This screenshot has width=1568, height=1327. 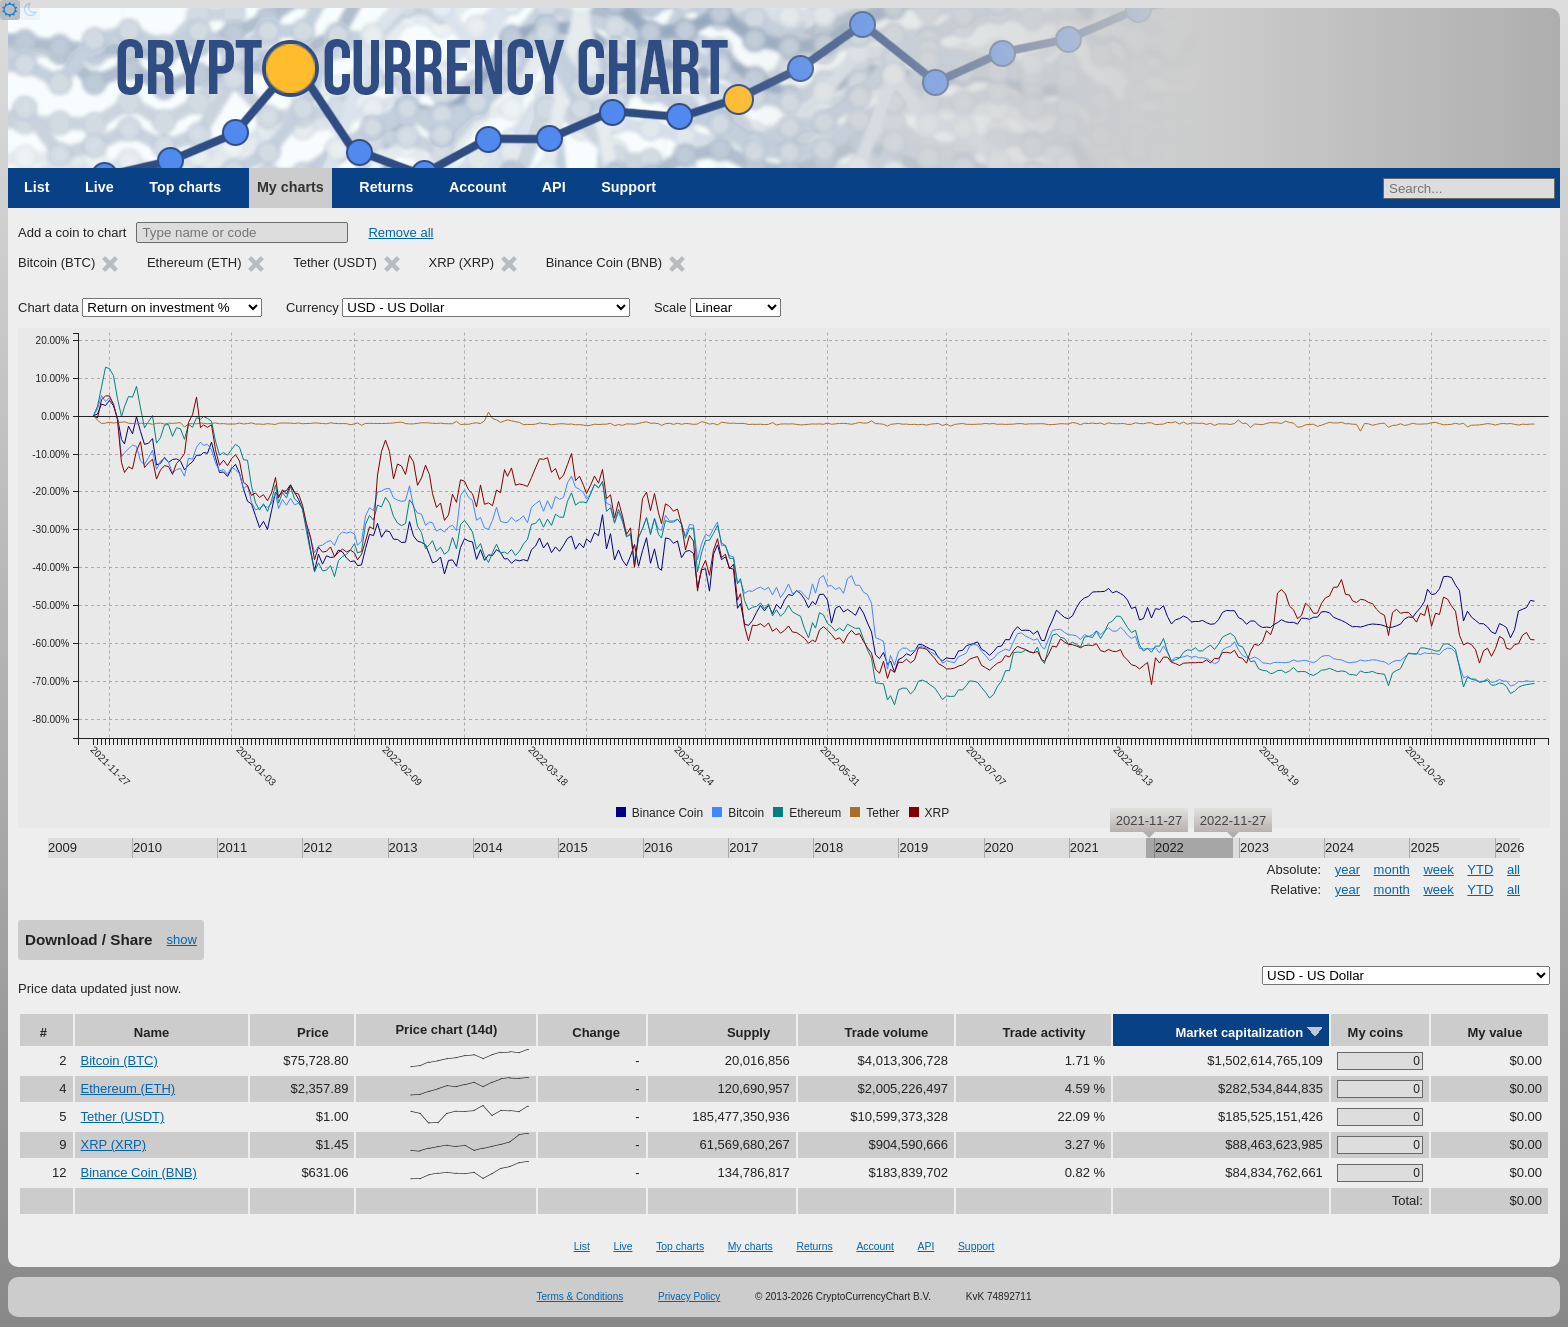 What do you see at coordinates (1347, 869) in the screenshot?
I see `year` at bounding box center [1347, 869].